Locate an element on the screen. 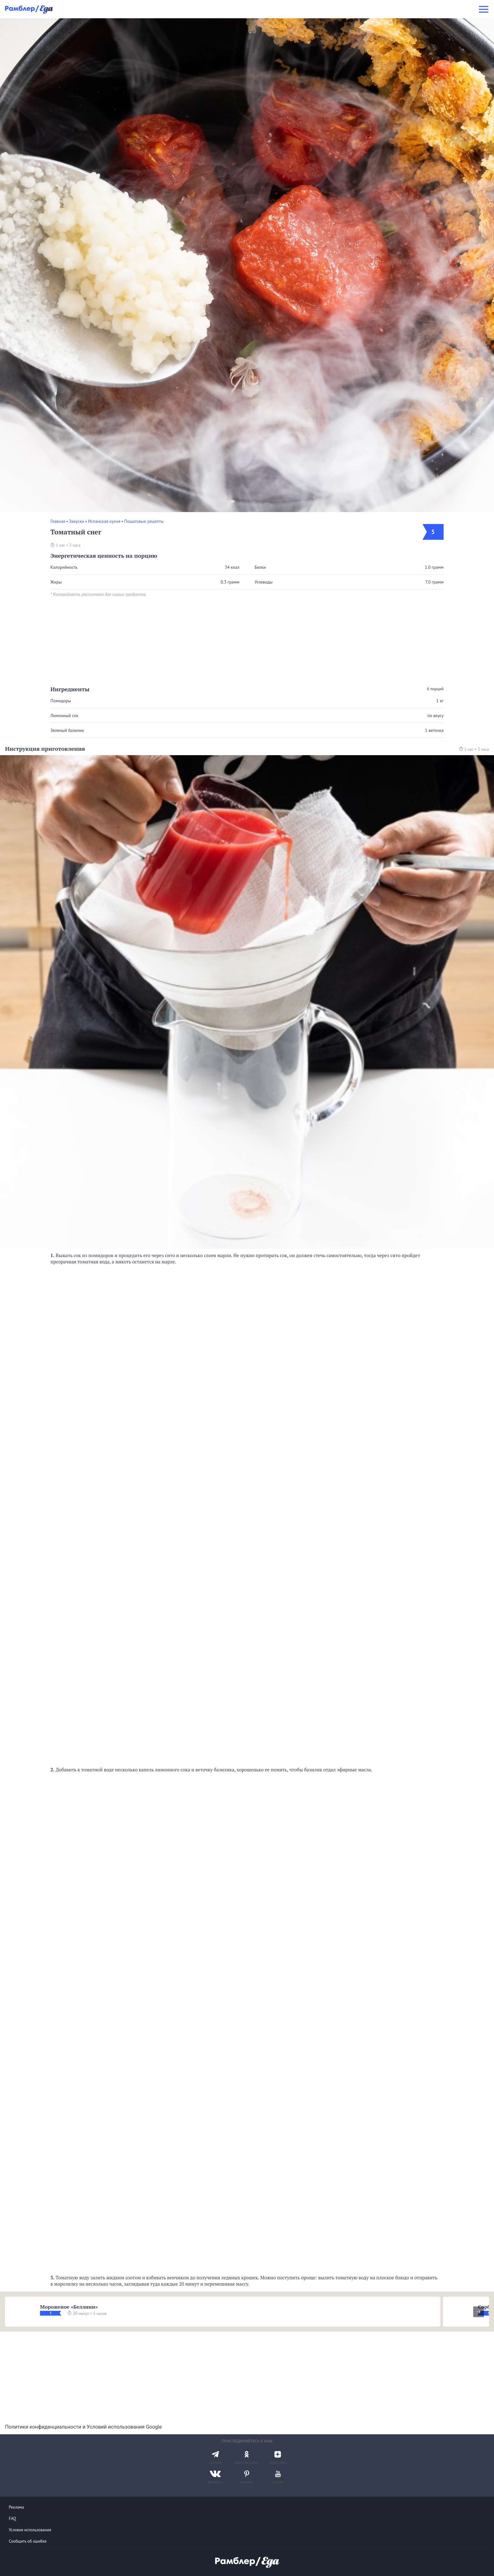 The image size is (494, 2576). FAQ is located at coordinates (12, 2518).